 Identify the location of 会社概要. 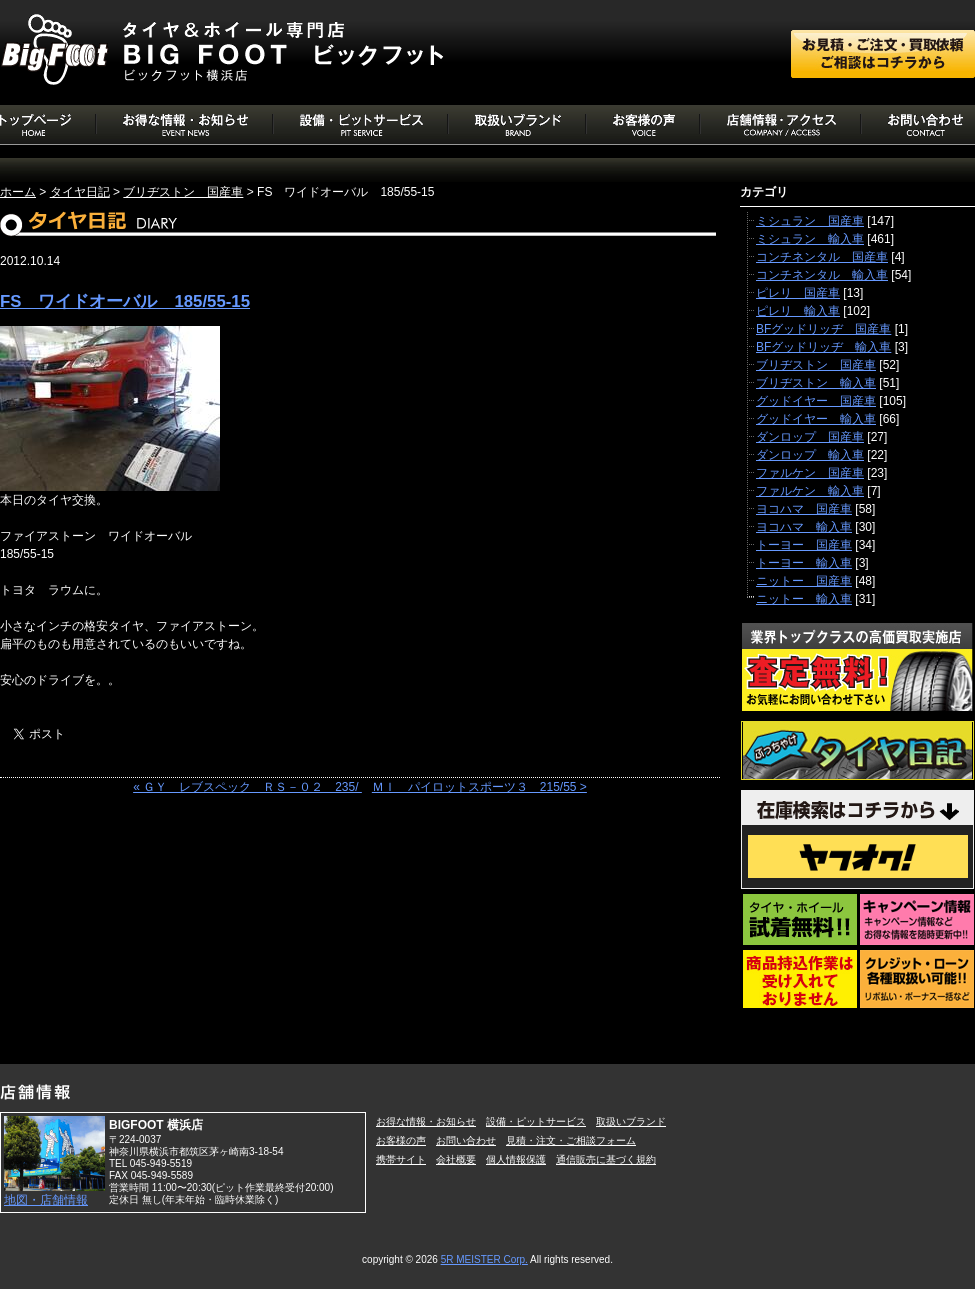
(456, 1159).